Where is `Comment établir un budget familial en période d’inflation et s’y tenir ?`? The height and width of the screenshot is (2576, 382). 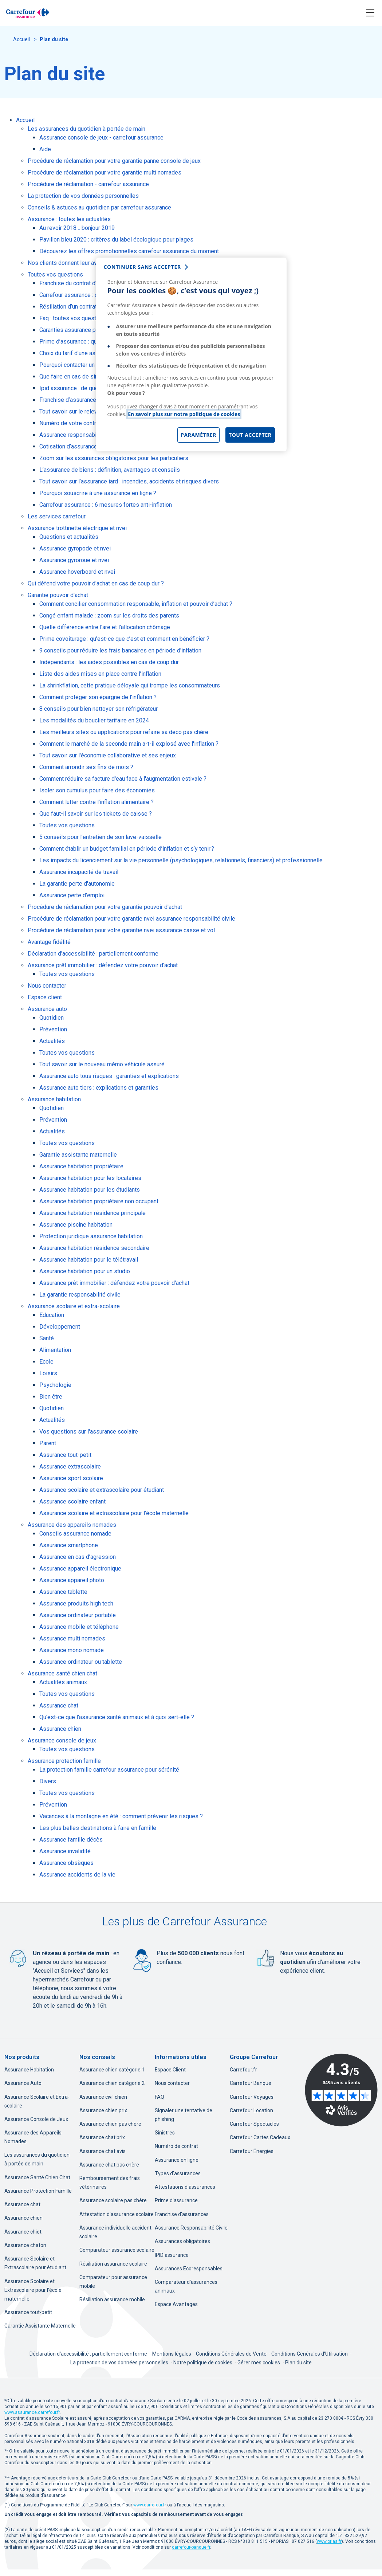
Comment établir un budget familial en période d’inflation et s’y tenir ? is located at coordinates (126, 848).